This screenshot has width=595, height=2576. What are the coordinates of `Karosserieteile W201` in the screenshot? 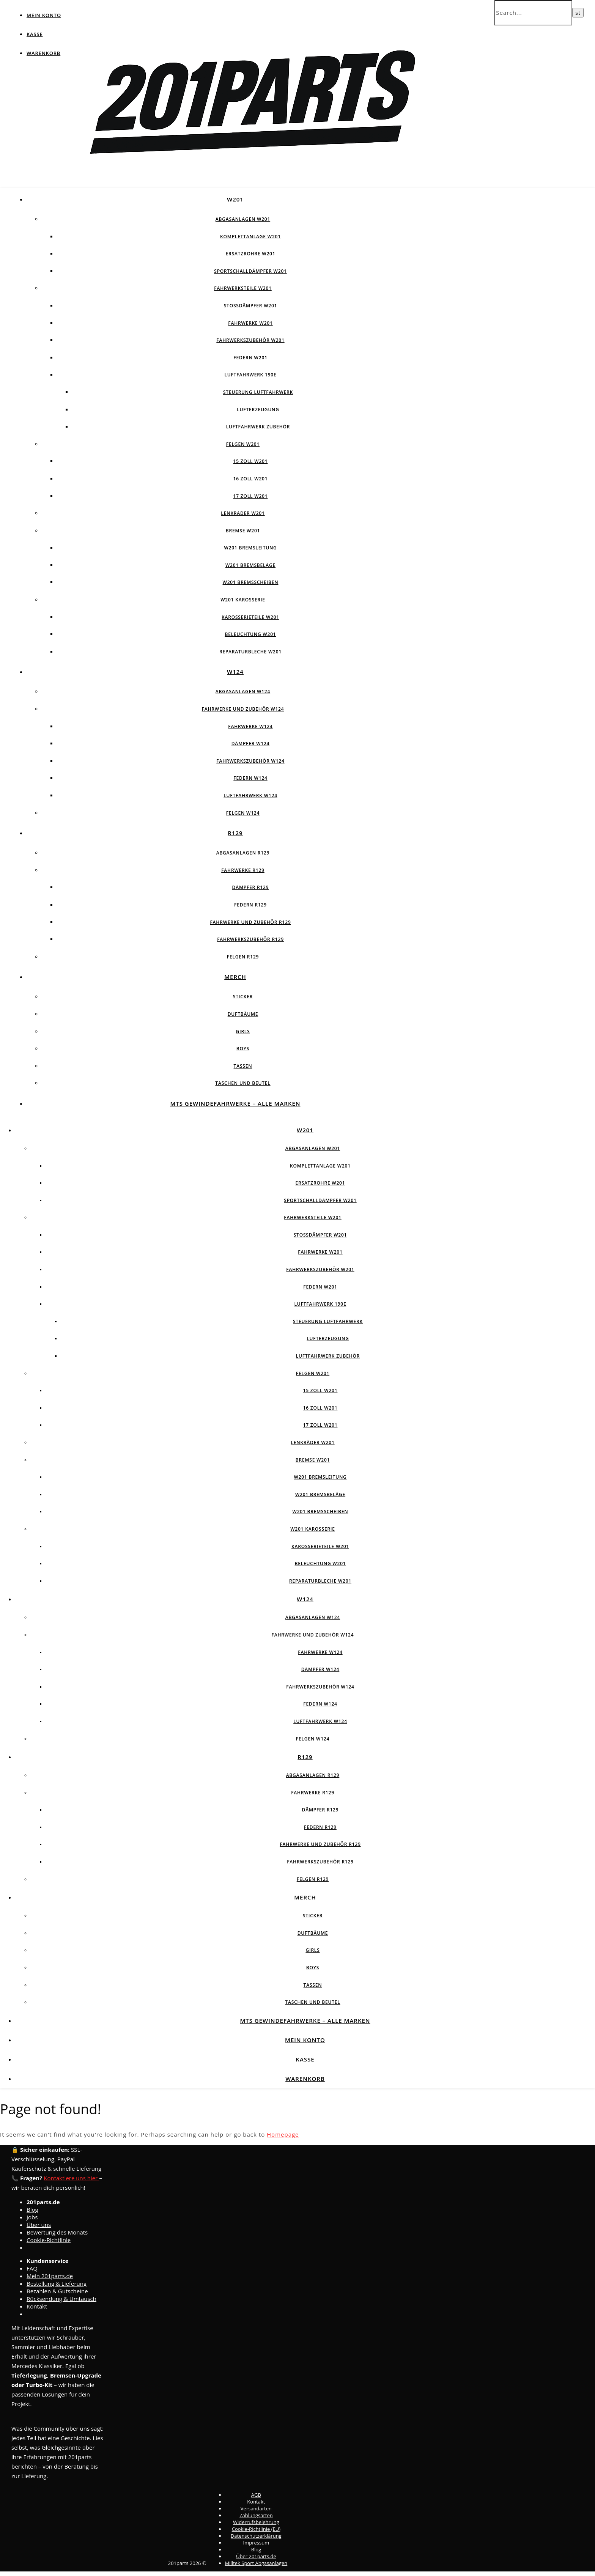 It's located at (250, 617).